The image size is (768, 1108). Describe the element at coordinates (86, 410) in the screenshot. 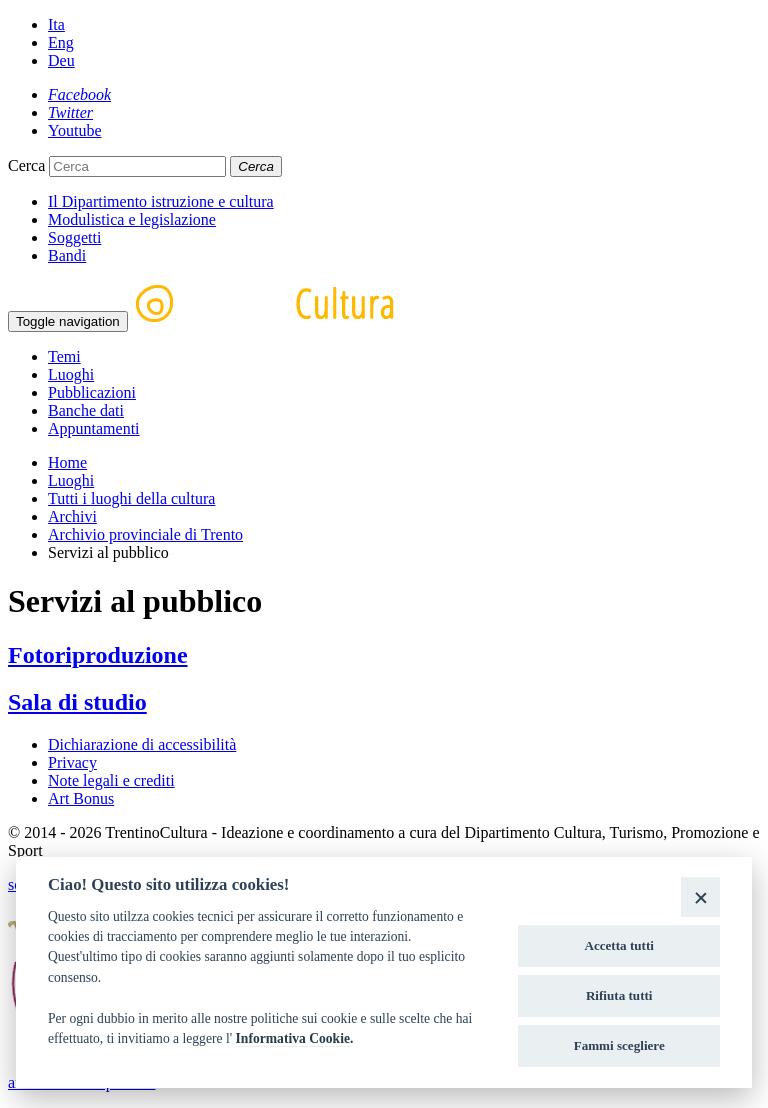

I see `Banche dati` at that location.